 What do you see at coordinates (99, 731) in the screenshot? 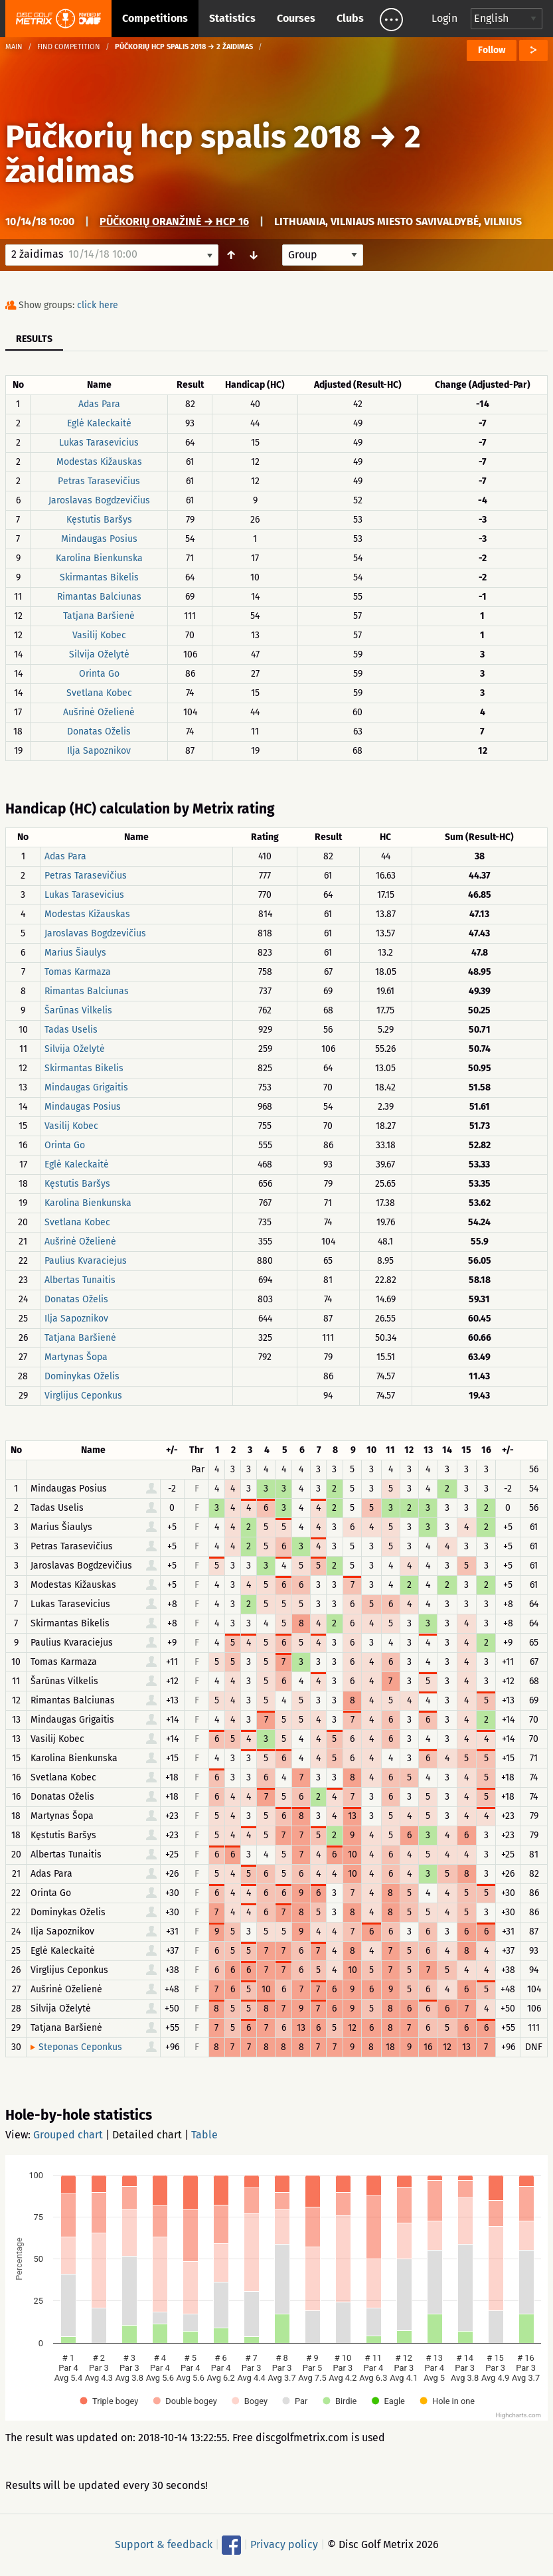
I see `Donatas Oželis` at bounding box center [99, 731].